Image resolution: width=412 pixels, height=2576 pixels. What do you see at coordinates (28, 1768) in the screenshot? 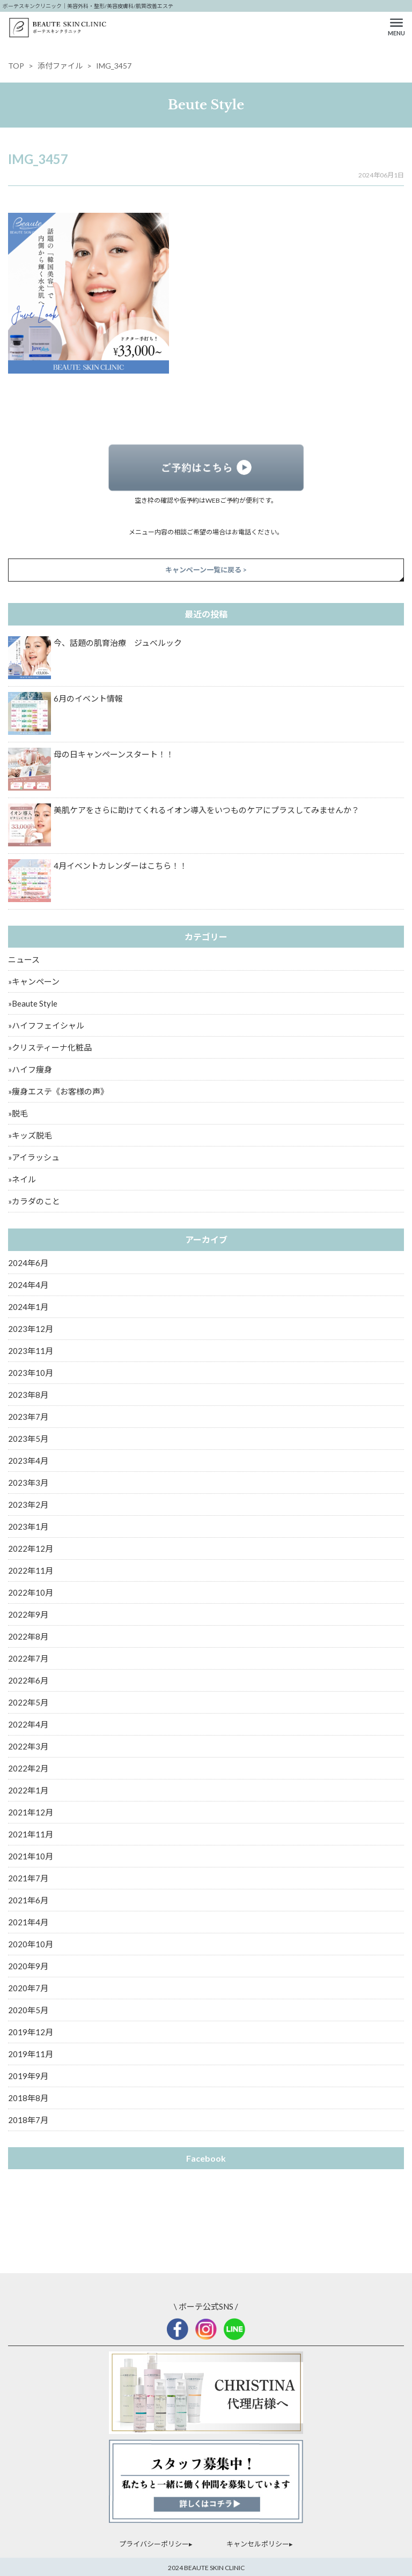
I see `2022年2月` at bounding box center [28, 1768].